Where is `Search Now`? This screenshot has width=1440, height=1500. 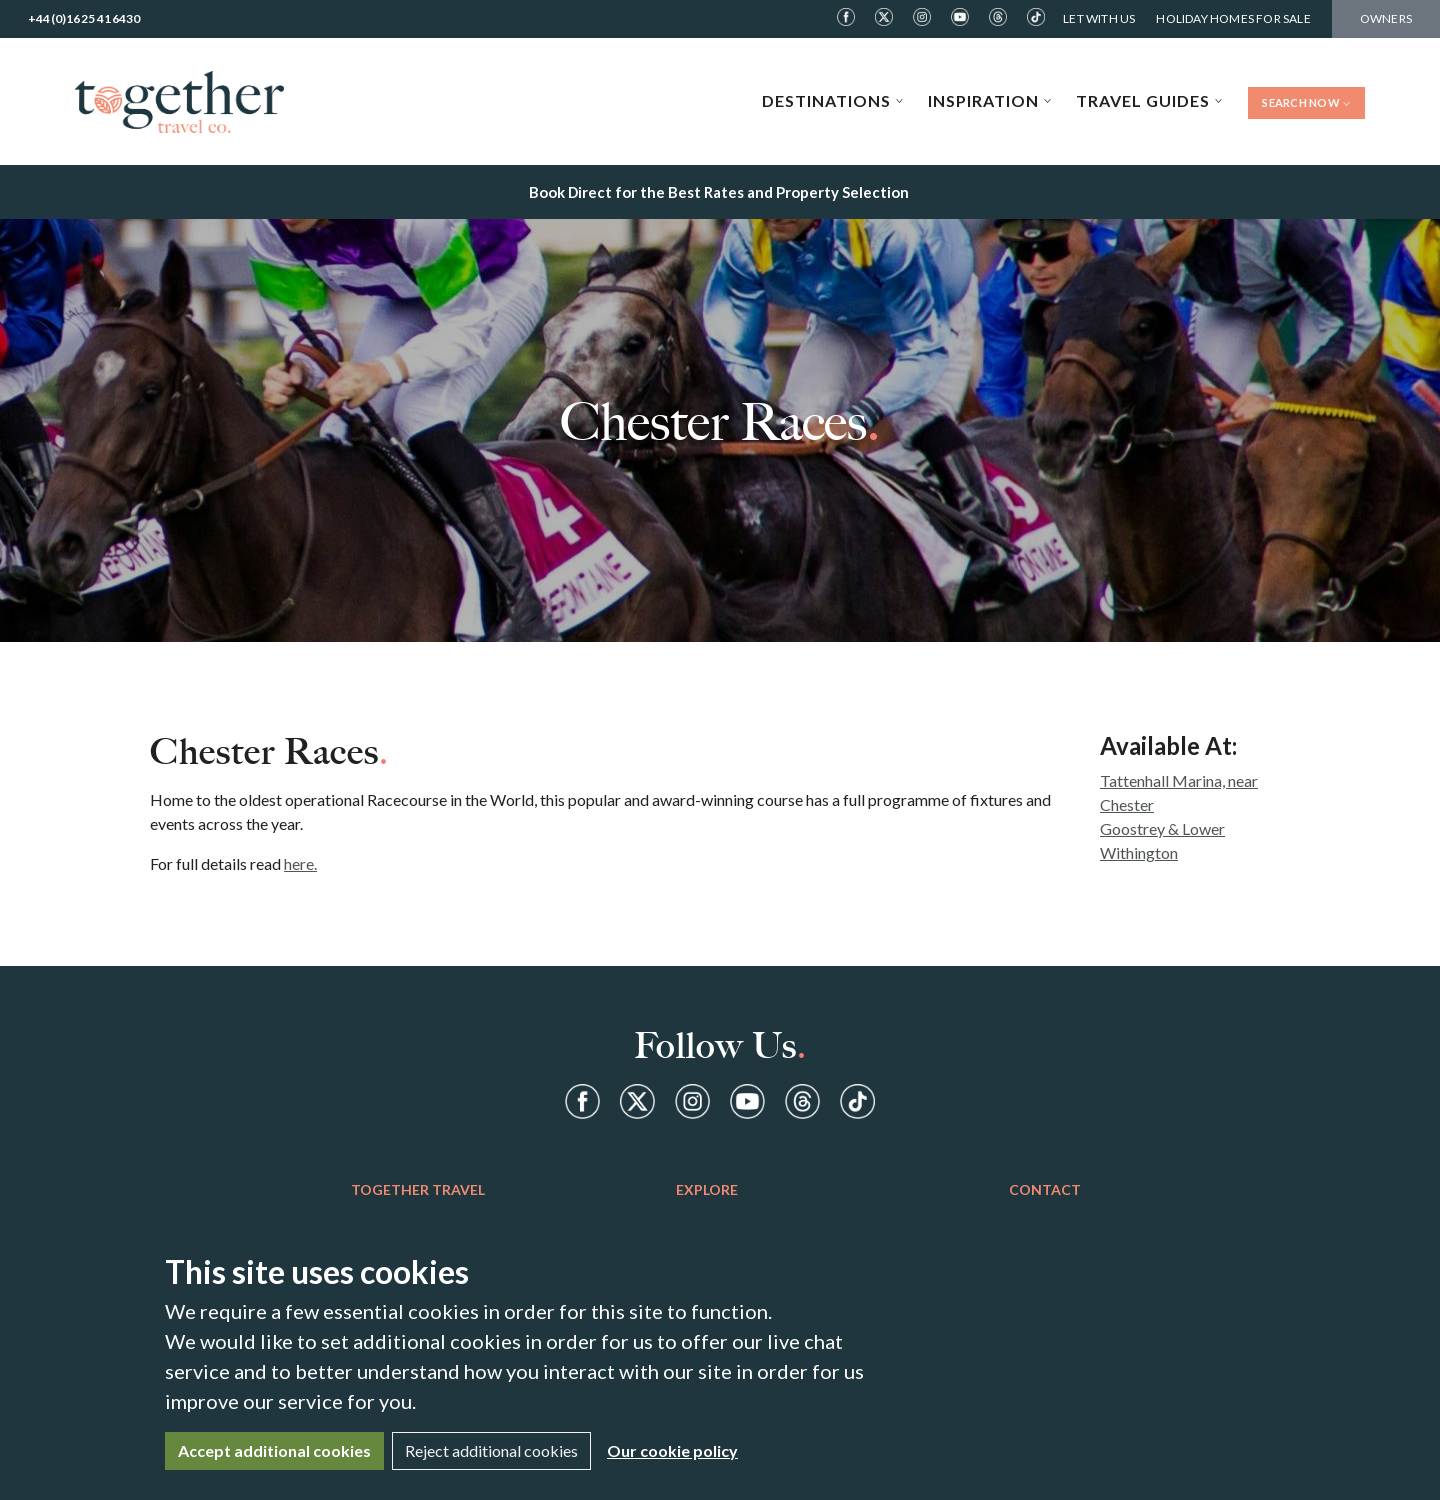 Search Now is located at coordinates (1306, 102).